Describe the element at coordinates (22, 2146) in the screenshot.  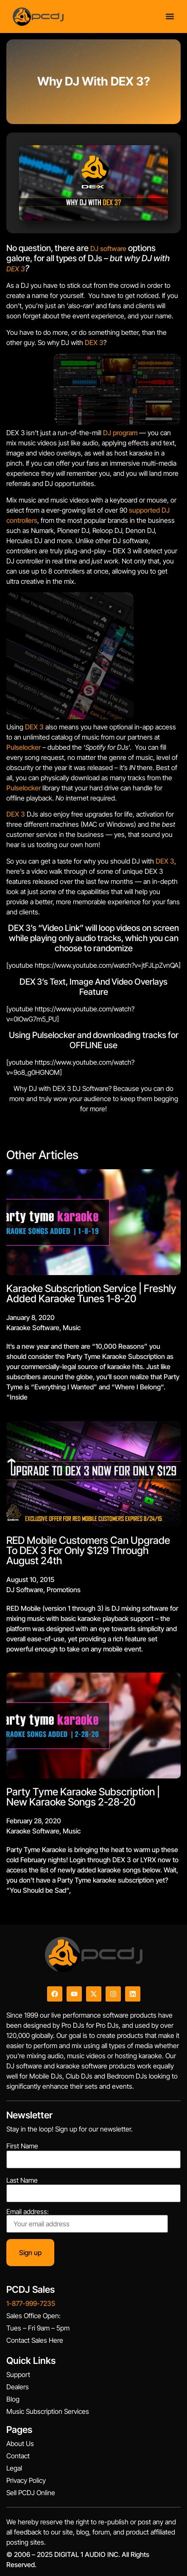
I see `First Name` at that location.